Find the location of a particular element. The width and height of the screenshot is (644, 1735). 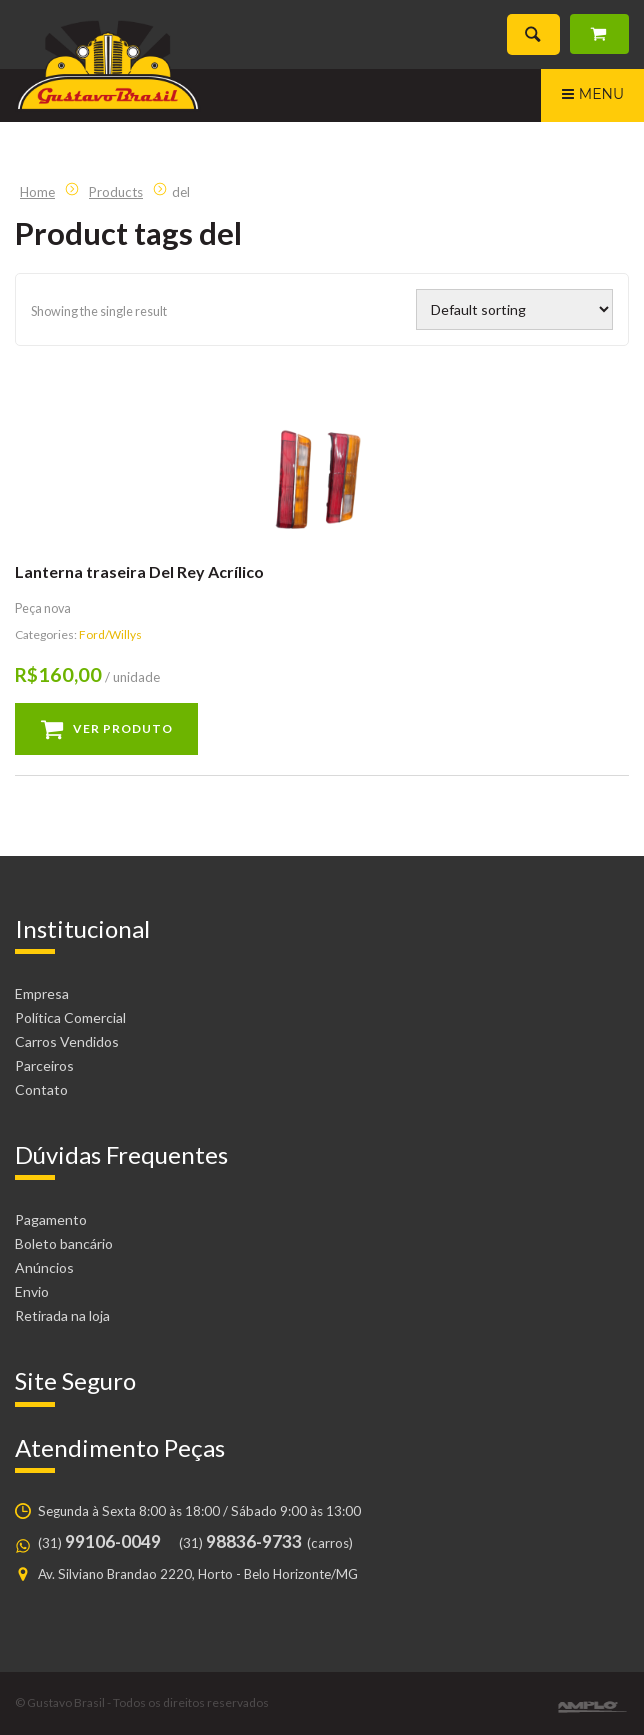

Política Comercial is located at coordinates (70, 1017).